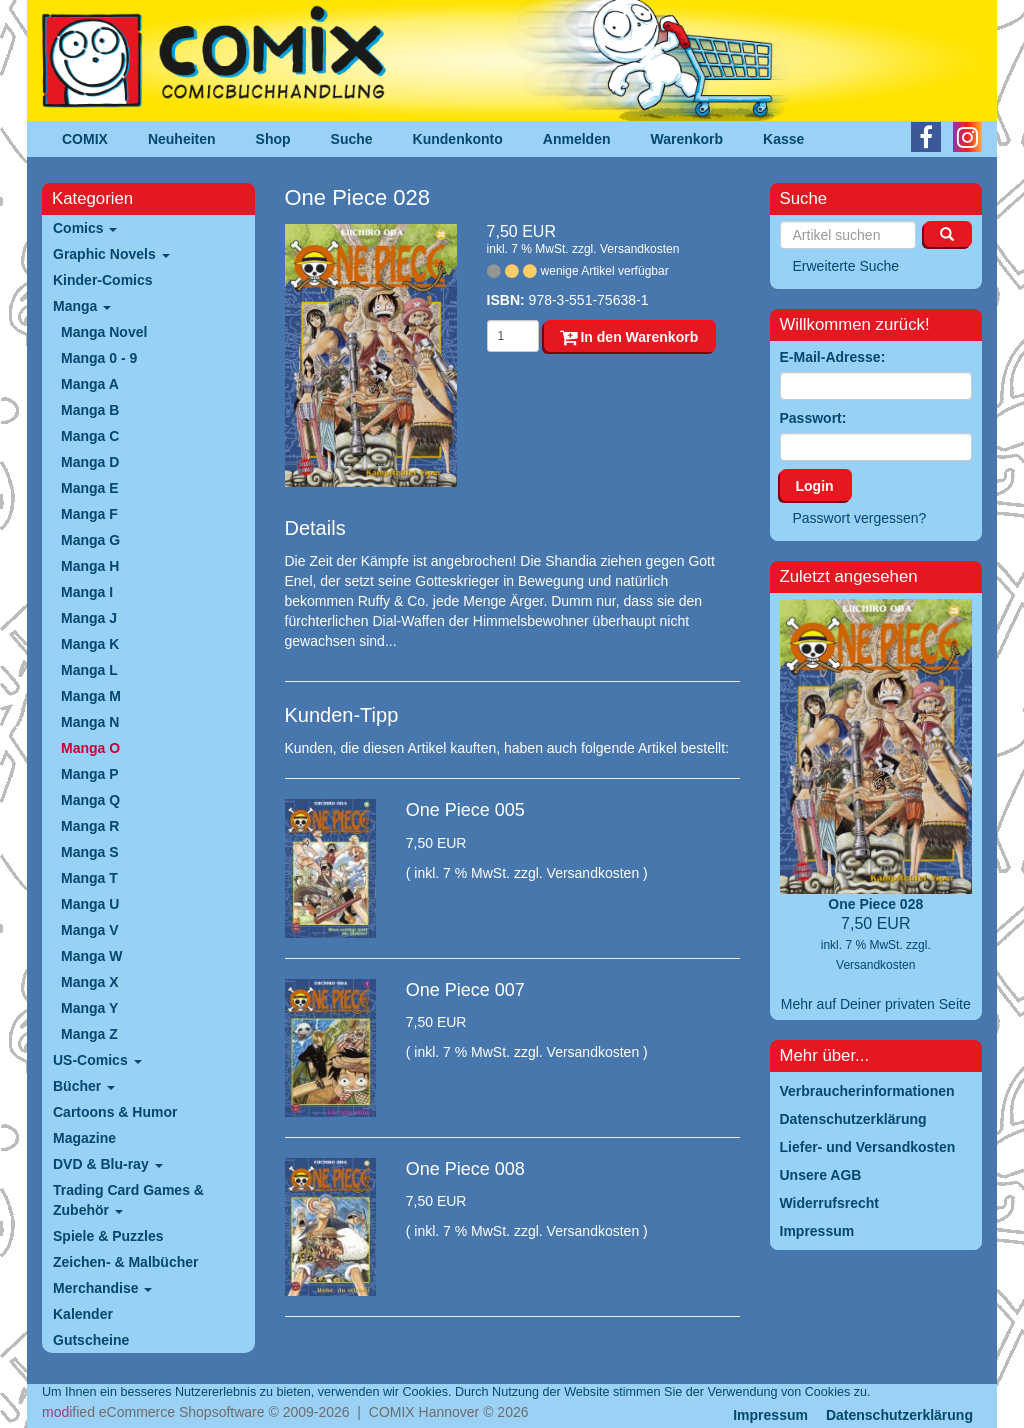  What do you see at coordinates (899, 1415) in the screenshot?
I see `Datenschutzerklärung` at bounding box center [899, 1415].